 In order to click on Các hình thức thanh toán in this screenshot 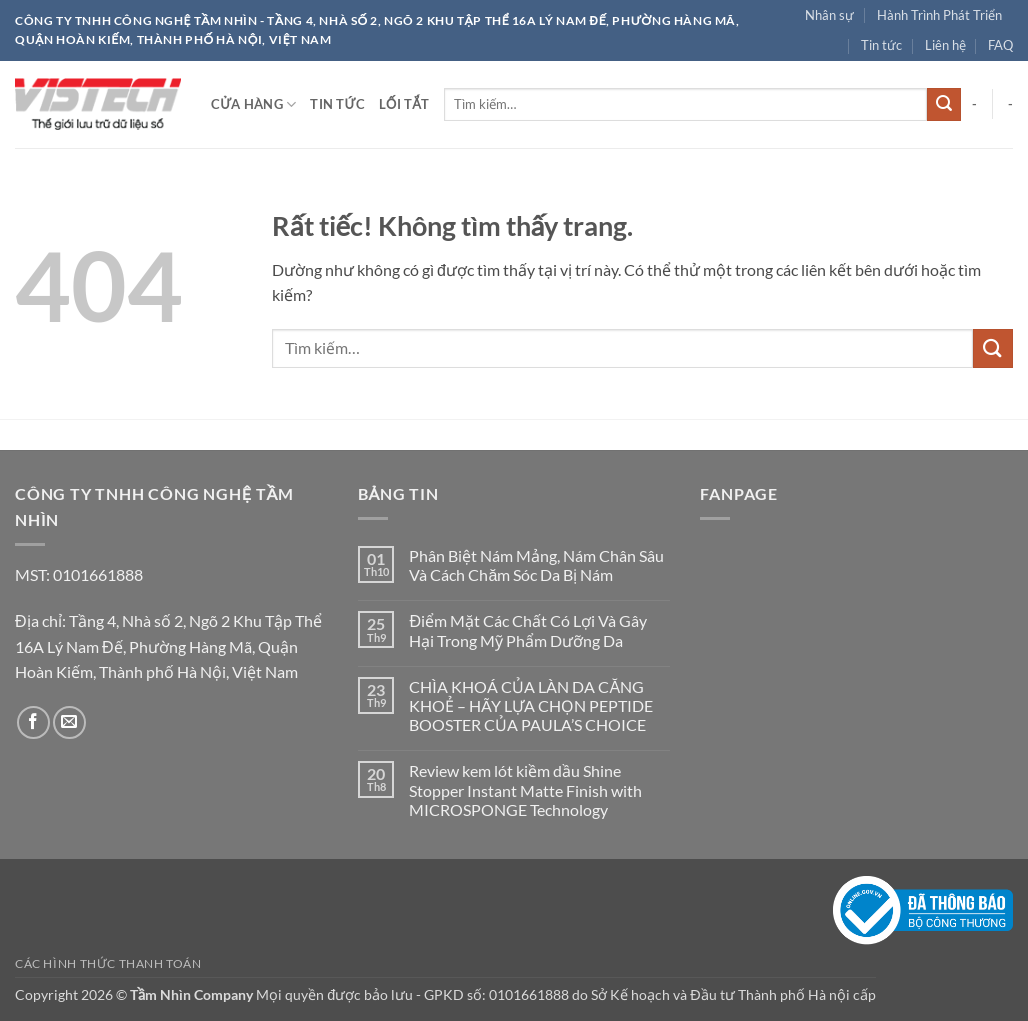, I will do `click(108, 963)`.